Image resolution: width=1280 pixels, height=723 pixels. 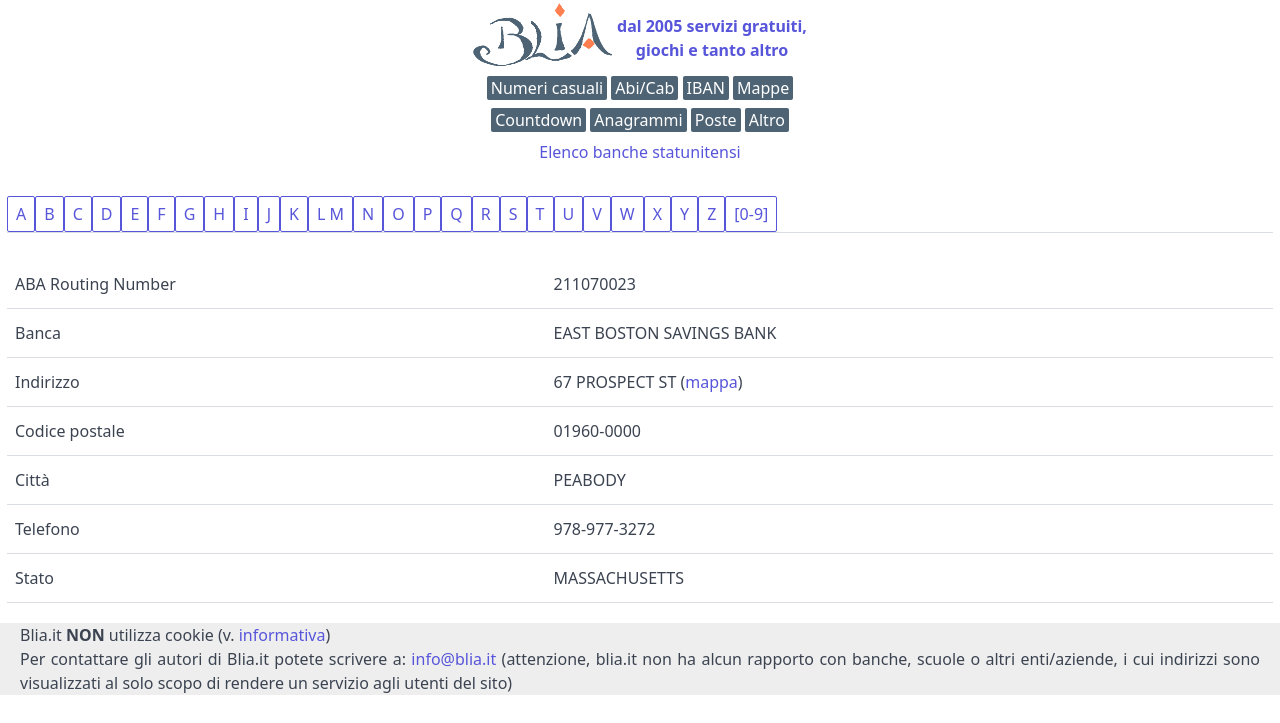 I want to click on mappa, so click(x=711, y=382).